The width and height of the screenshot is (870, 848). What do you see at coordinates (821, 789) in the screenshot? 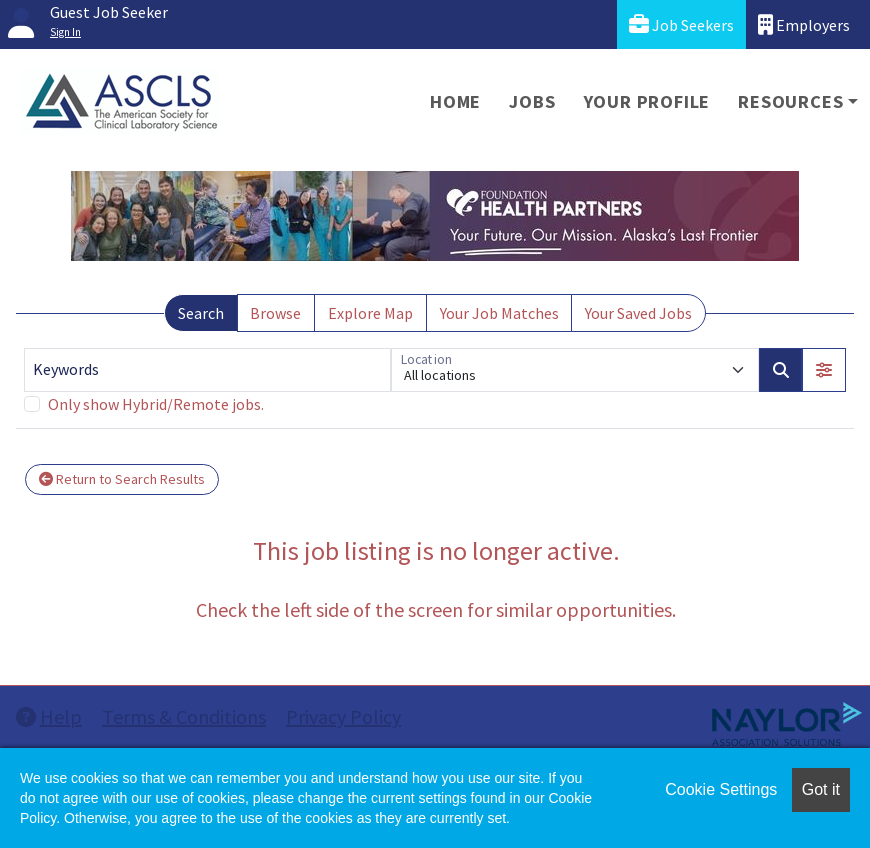
I see `Got it` at bounding box center [821, 789].